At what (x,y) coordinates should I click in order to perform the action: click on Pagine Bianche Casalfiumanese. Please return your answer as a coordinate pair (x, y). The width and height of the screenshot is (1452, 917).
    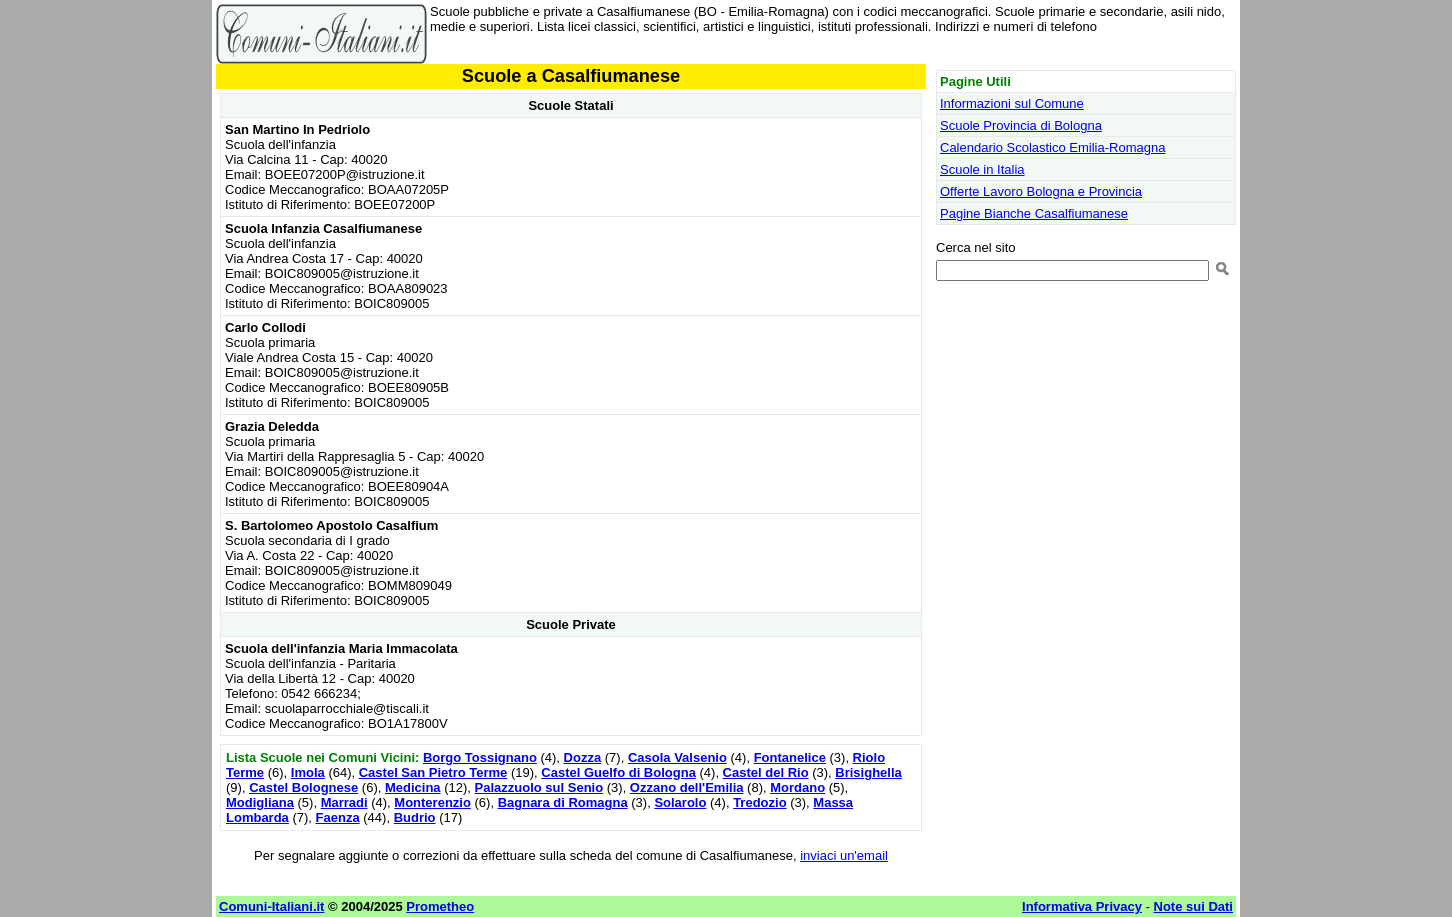
    Looking at the image, I should click on (1034, 213).